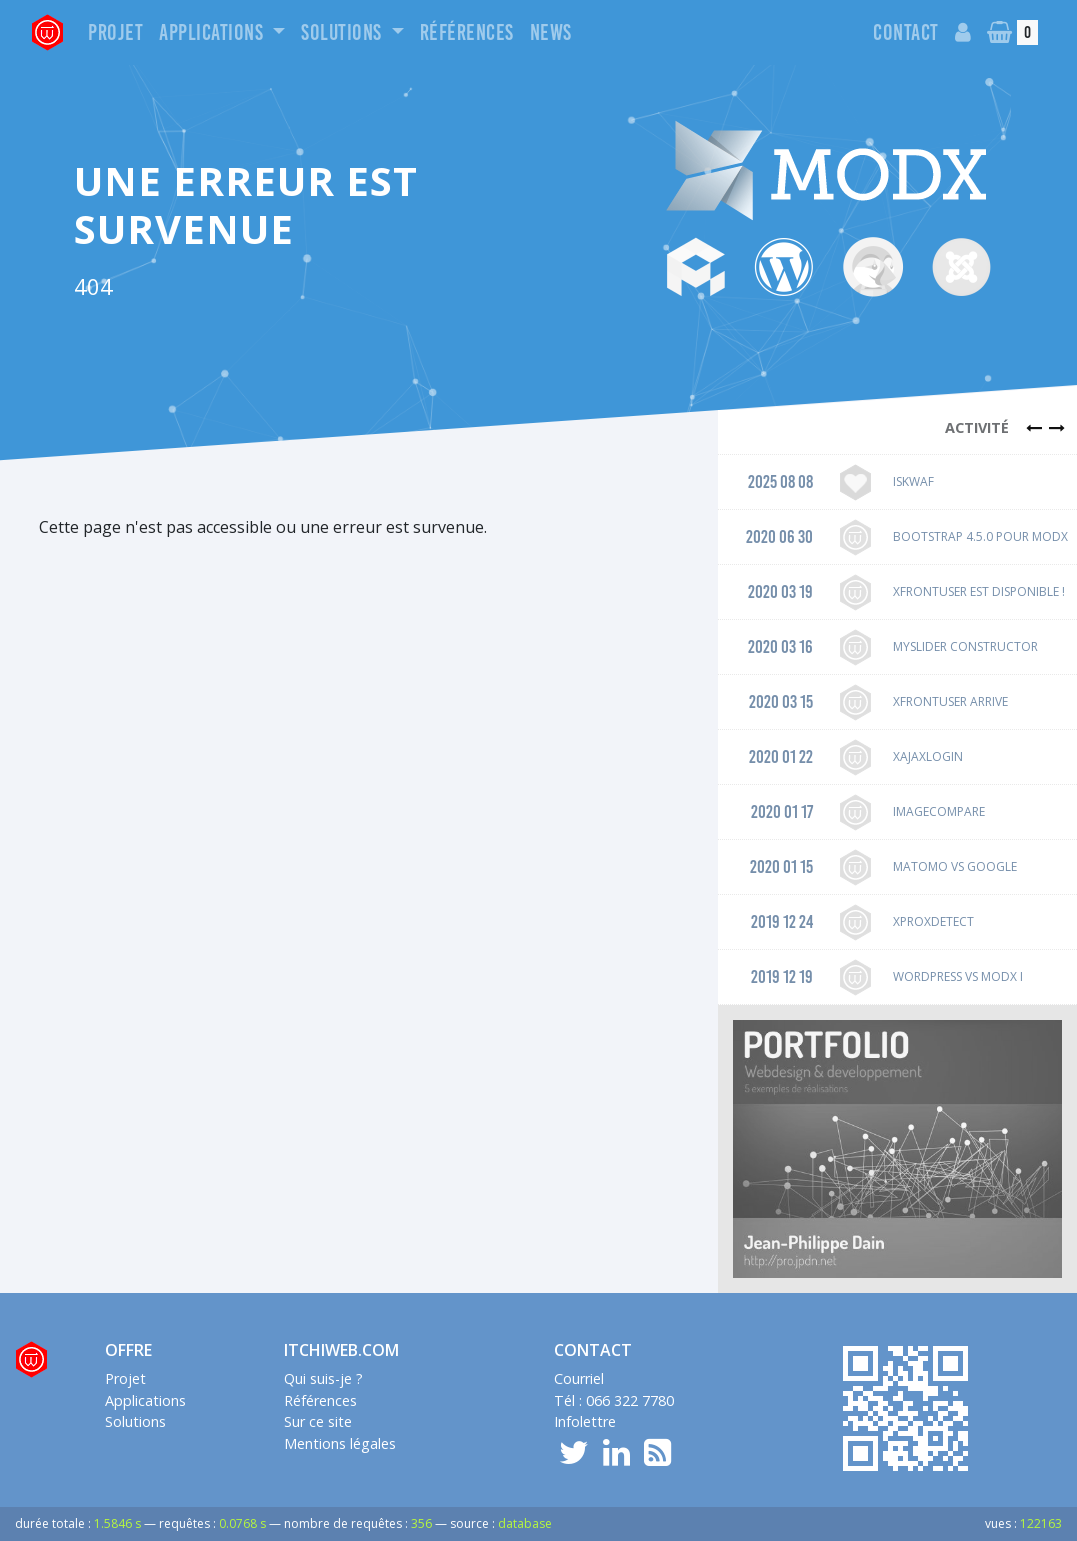  Describe the element at coordinates (318, 1421) in the screenshot. I see `Sur ce site` at that location.